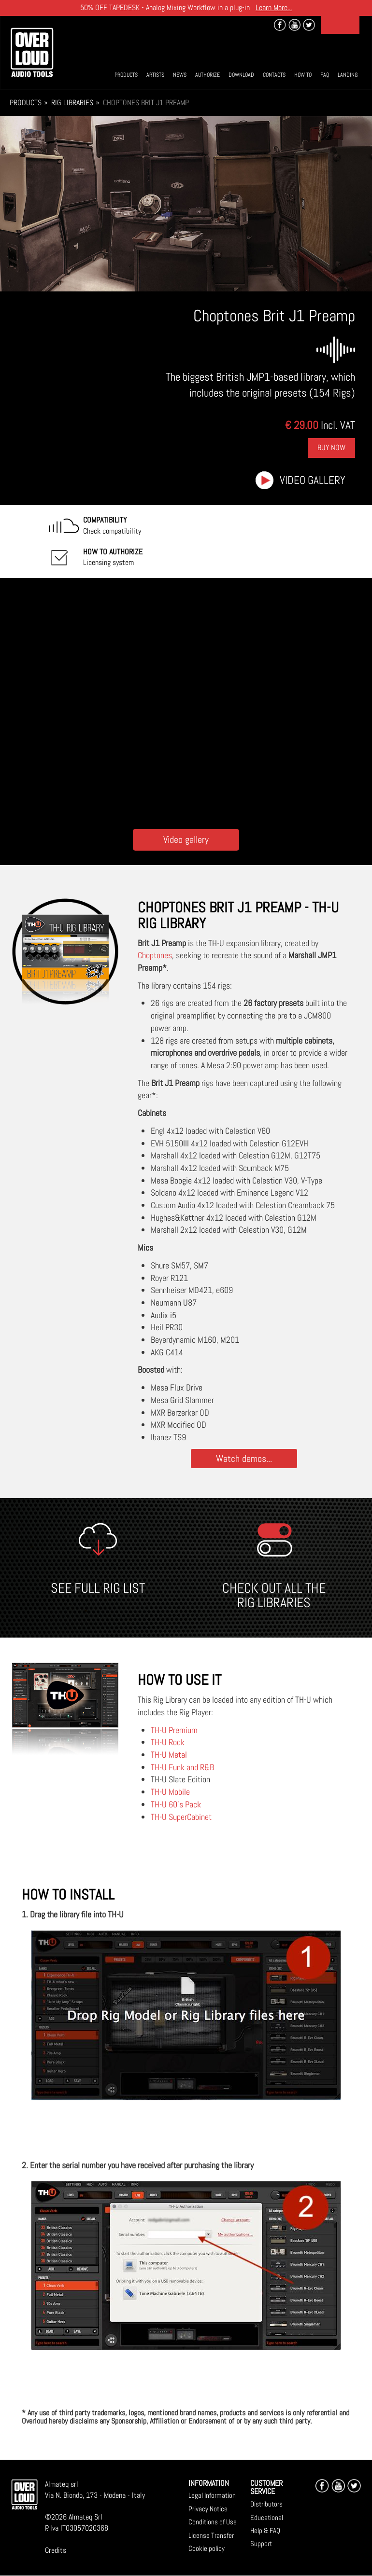  Describe the element at coordinates (113, 557) in the screenshot. I see `Licensing system` at that location.